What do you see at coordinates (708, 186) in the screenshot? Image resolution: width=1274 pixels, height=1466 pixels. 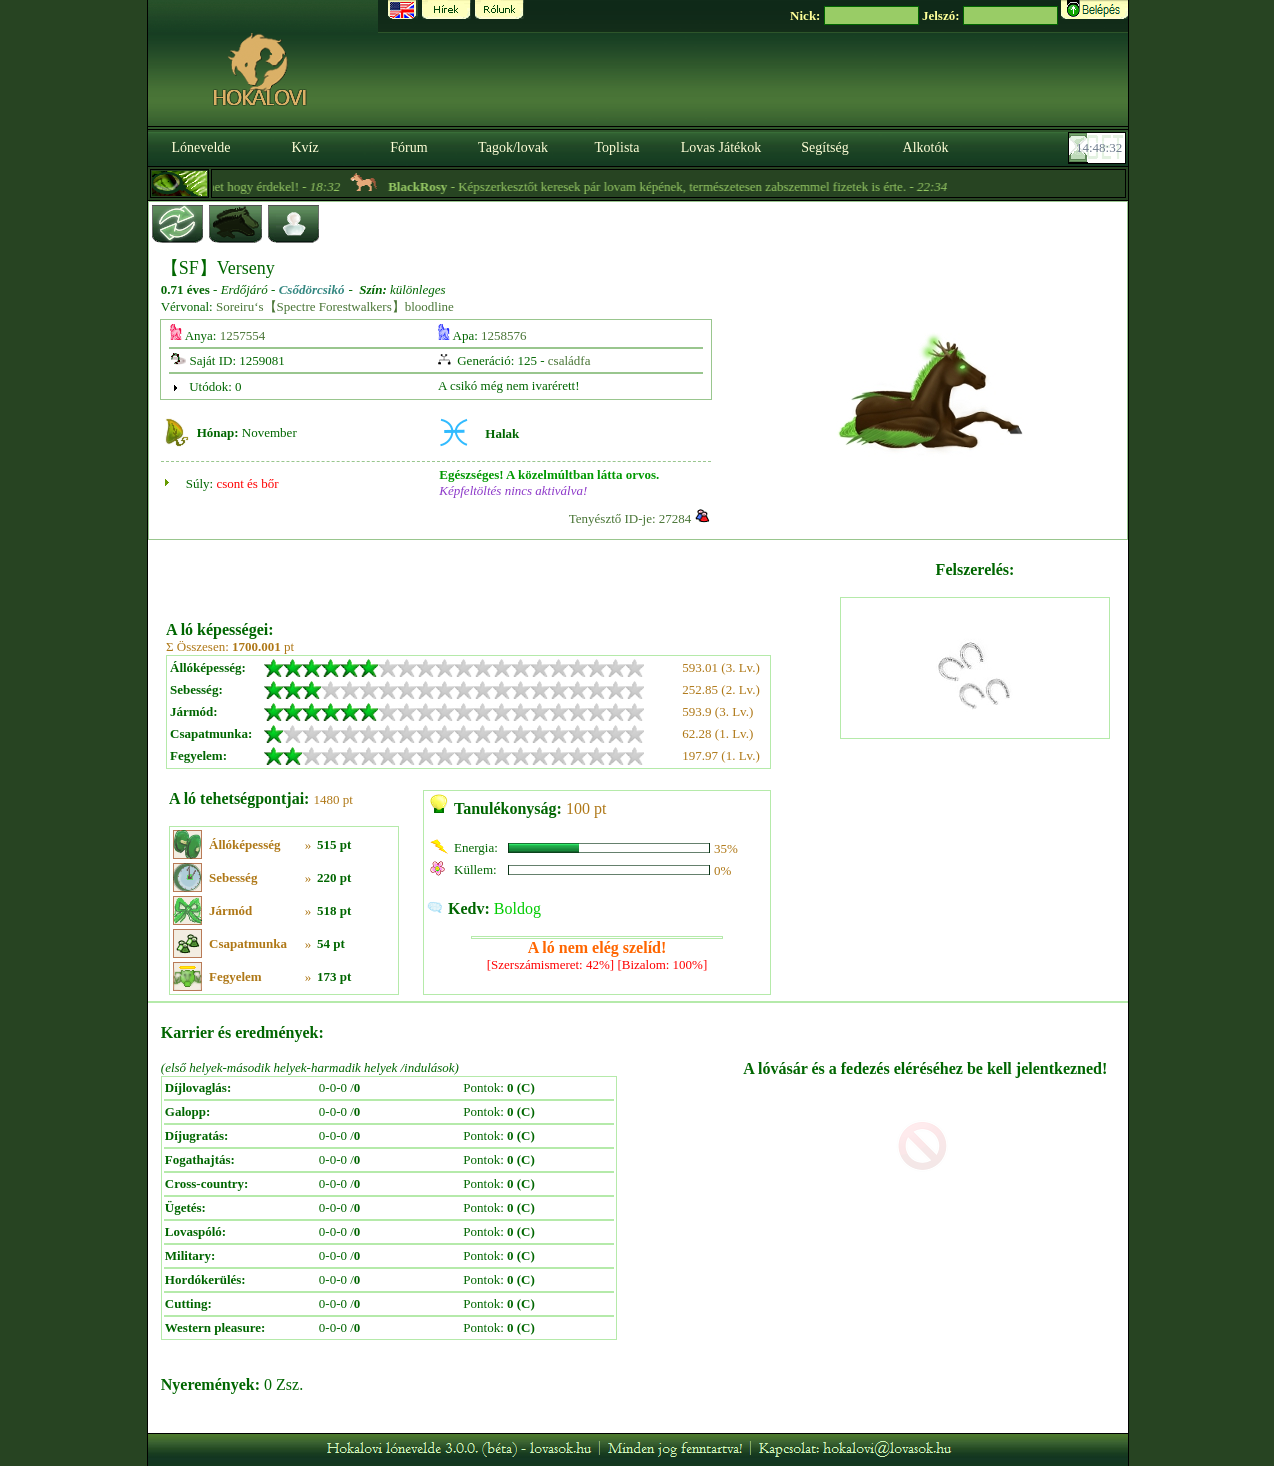 I see `- Képszerkesztőt keresek pár lovam képének, természetesen zabszemmel fizetek is érte. -` at bounding box center [708, 186].